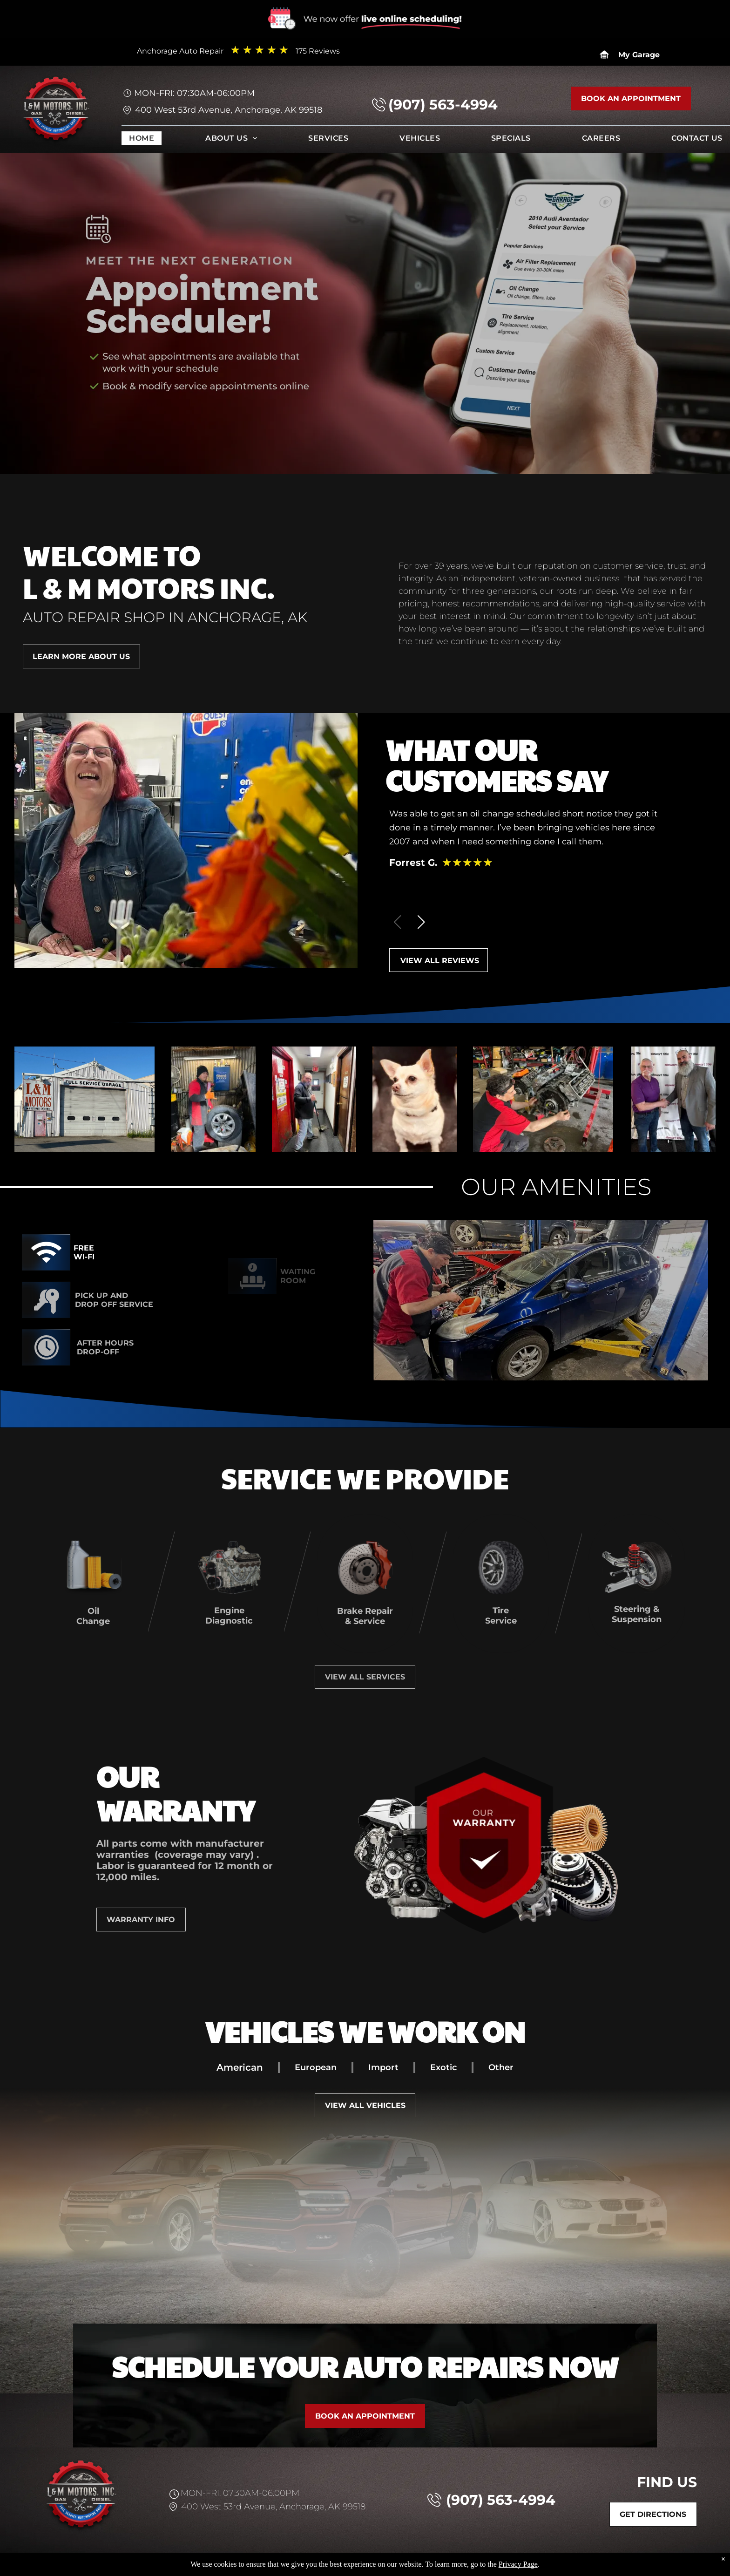  I want to click on [menuitem], so click(142, 140).